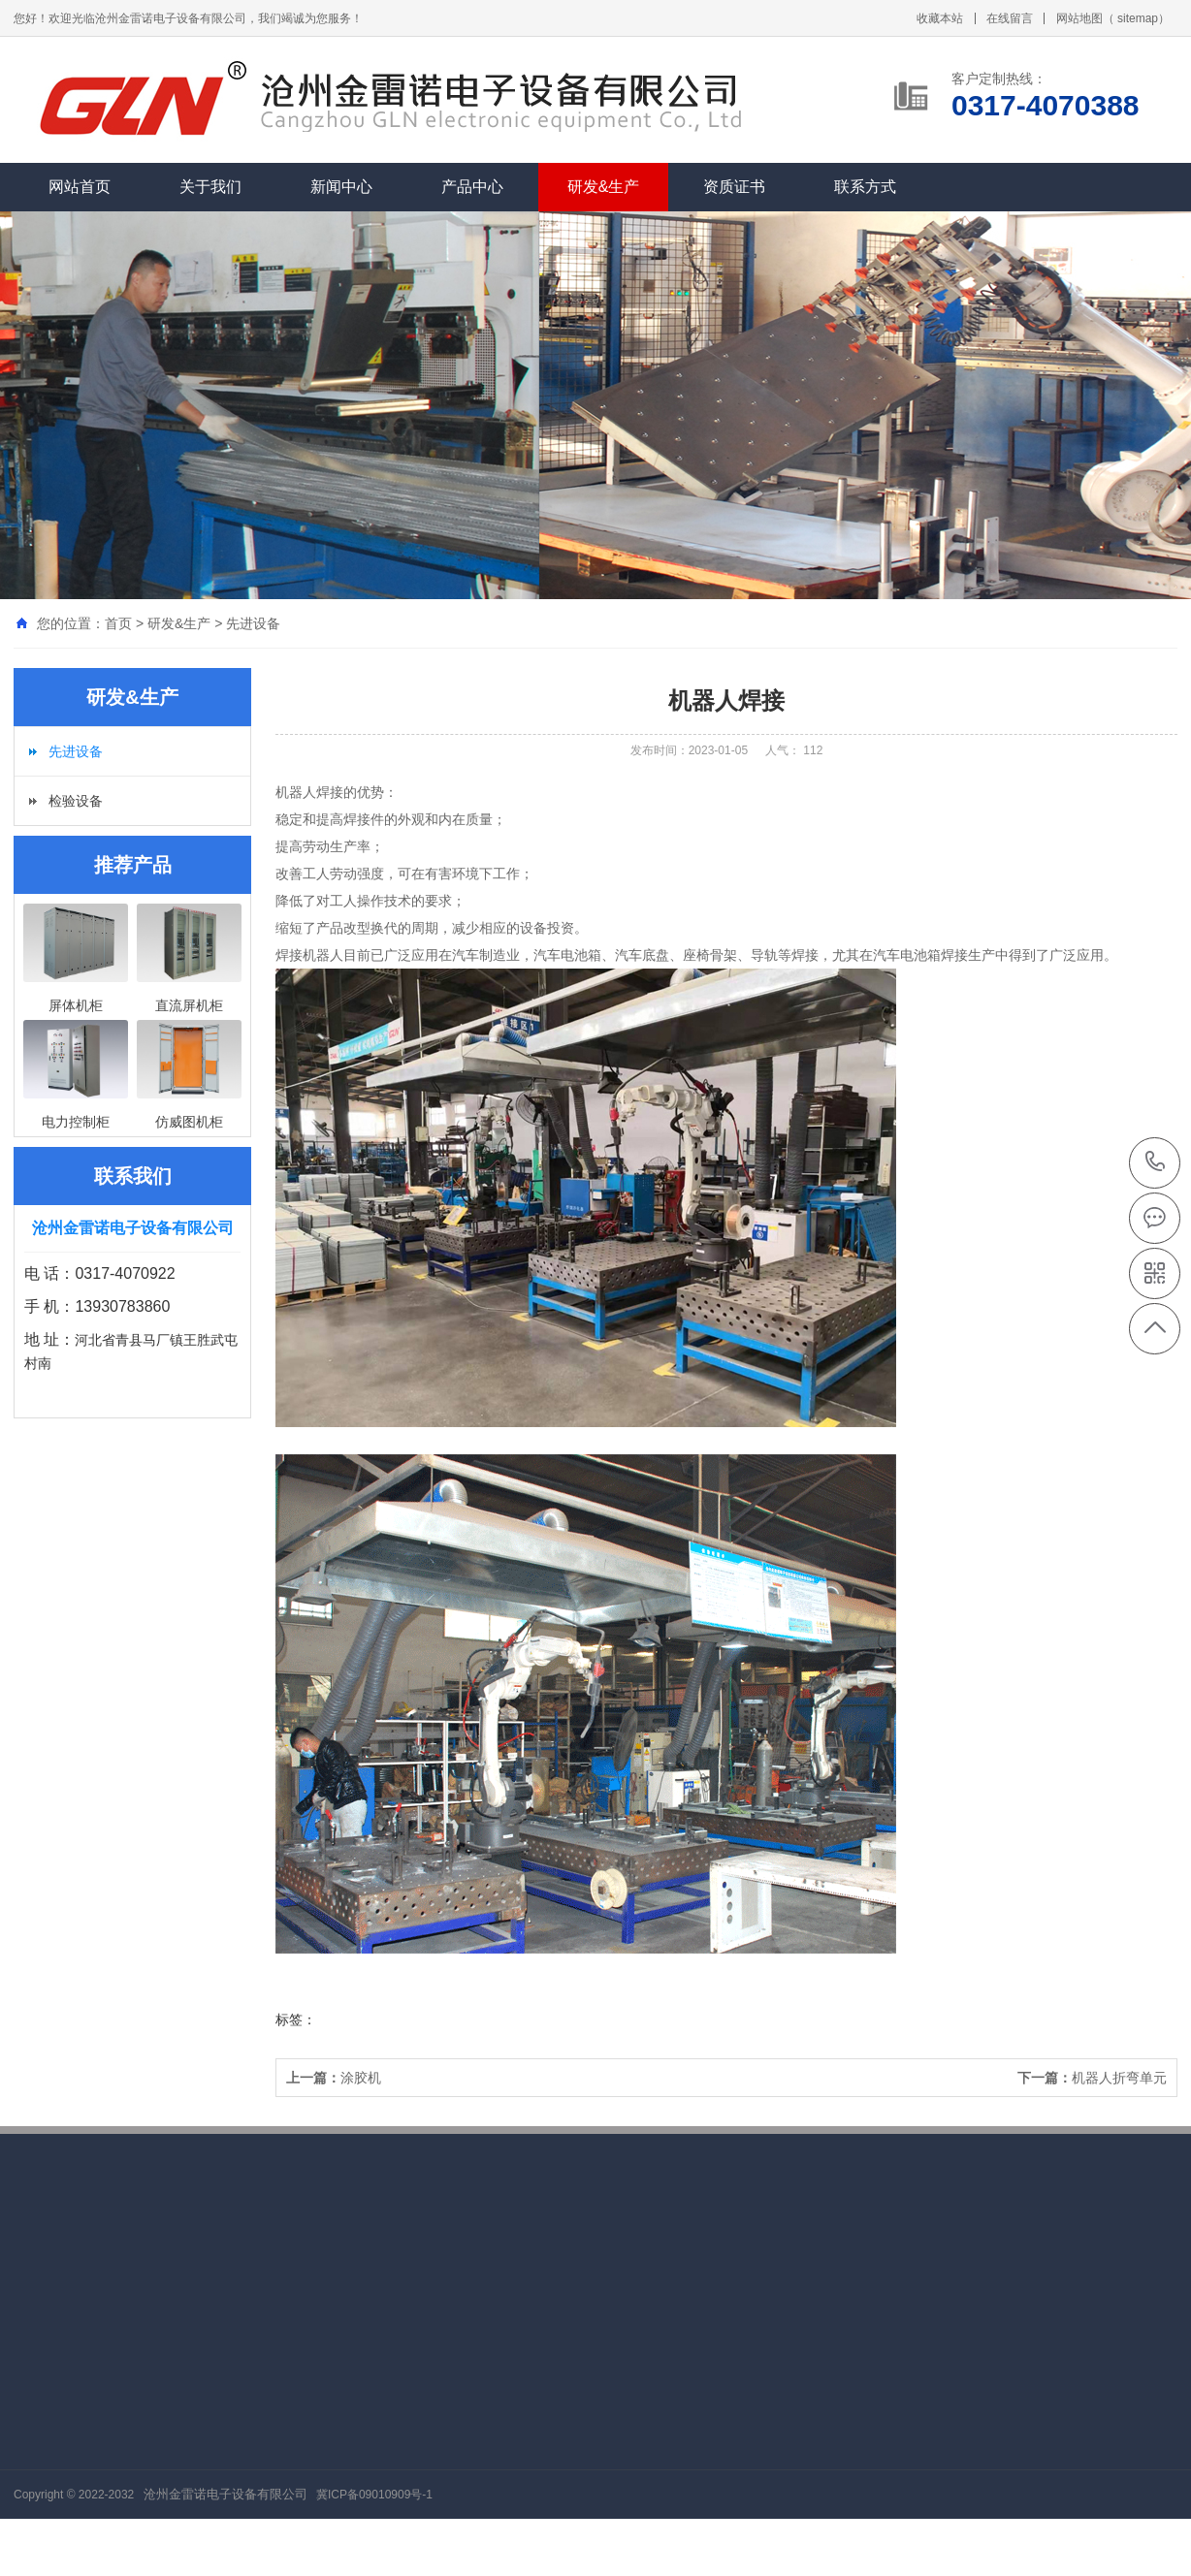  Describe the element at coordinates (1137, 18) in the screenshot. I see `sitemap` at that location.